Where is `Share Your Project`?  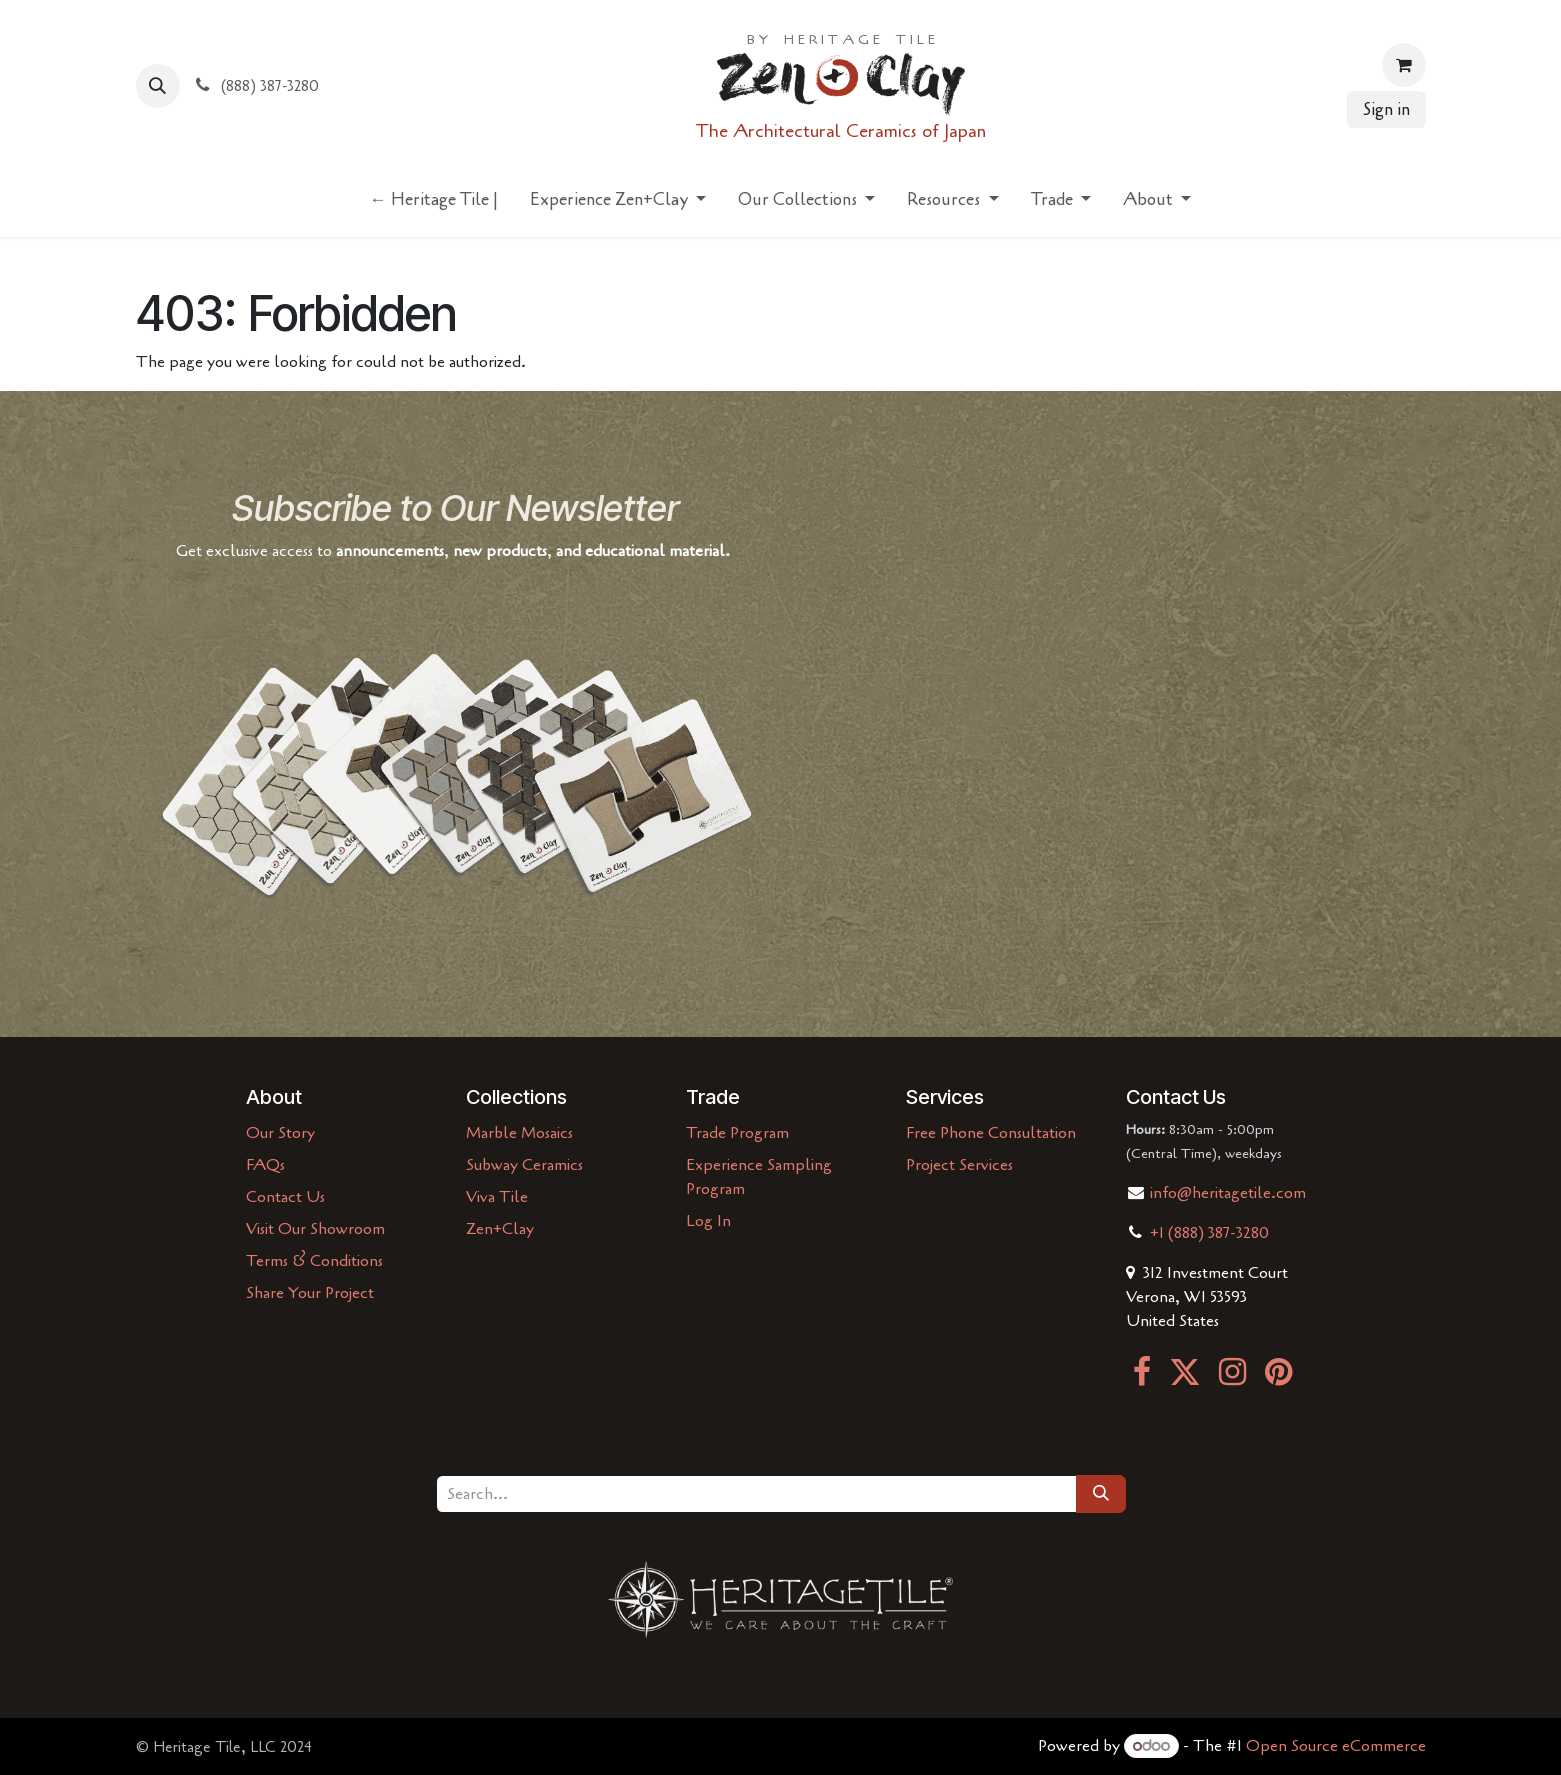 Share Your Project is located at coordinates (310, 1293).